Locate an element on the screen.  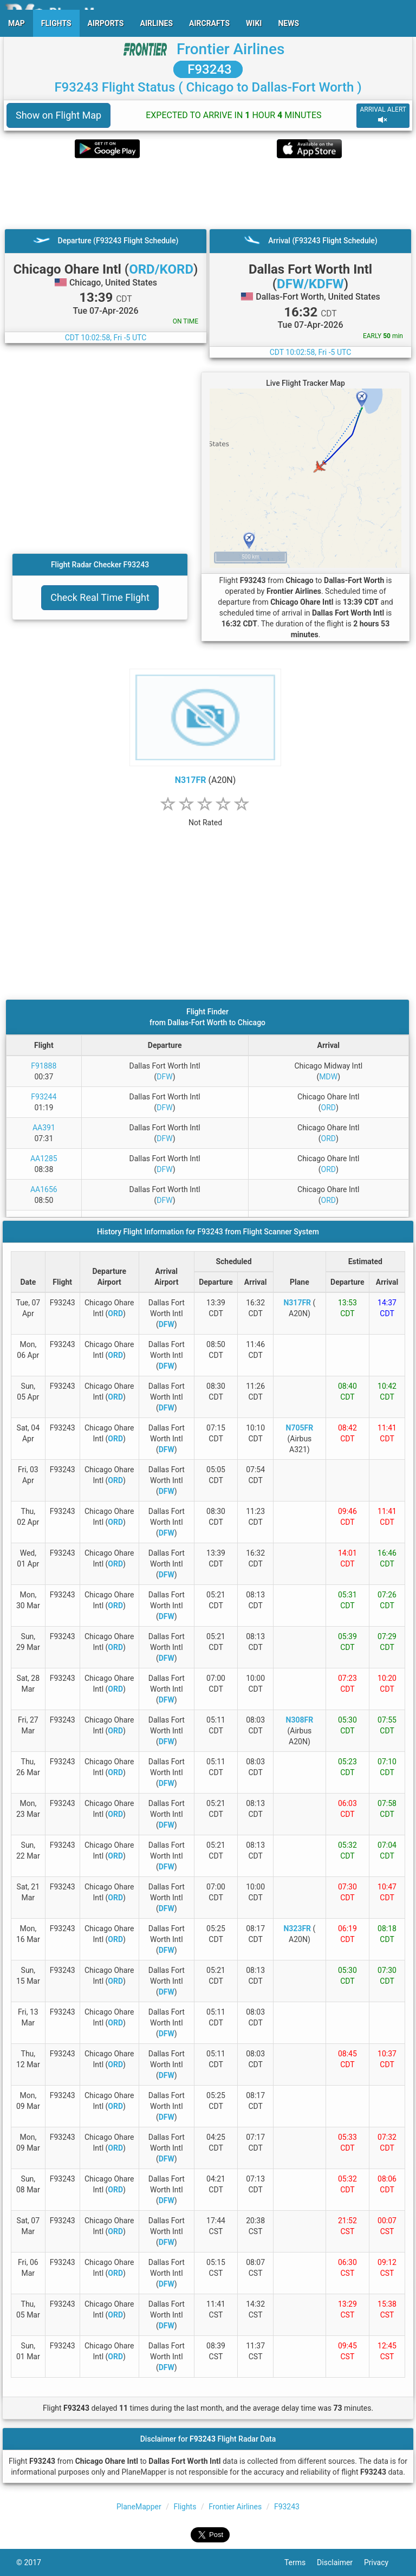
N308FR is located at coordinates (300, 1720).